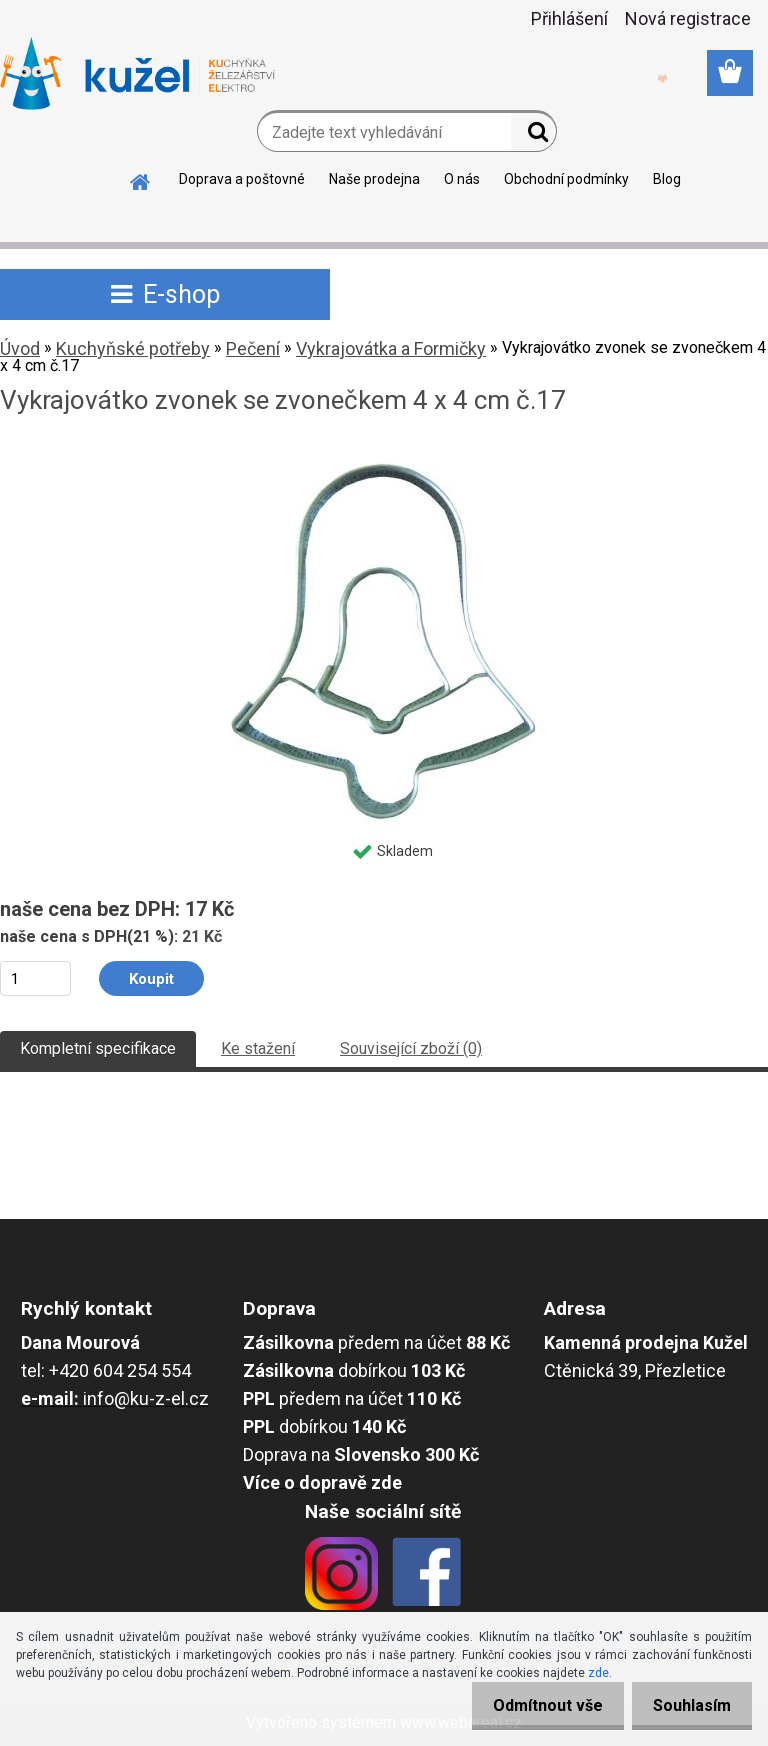 The image size is (768, 1746). What do you see at coordinates (137, 74) in the screenshot?
I see `[Logo]` at bounding box center [137, 74].